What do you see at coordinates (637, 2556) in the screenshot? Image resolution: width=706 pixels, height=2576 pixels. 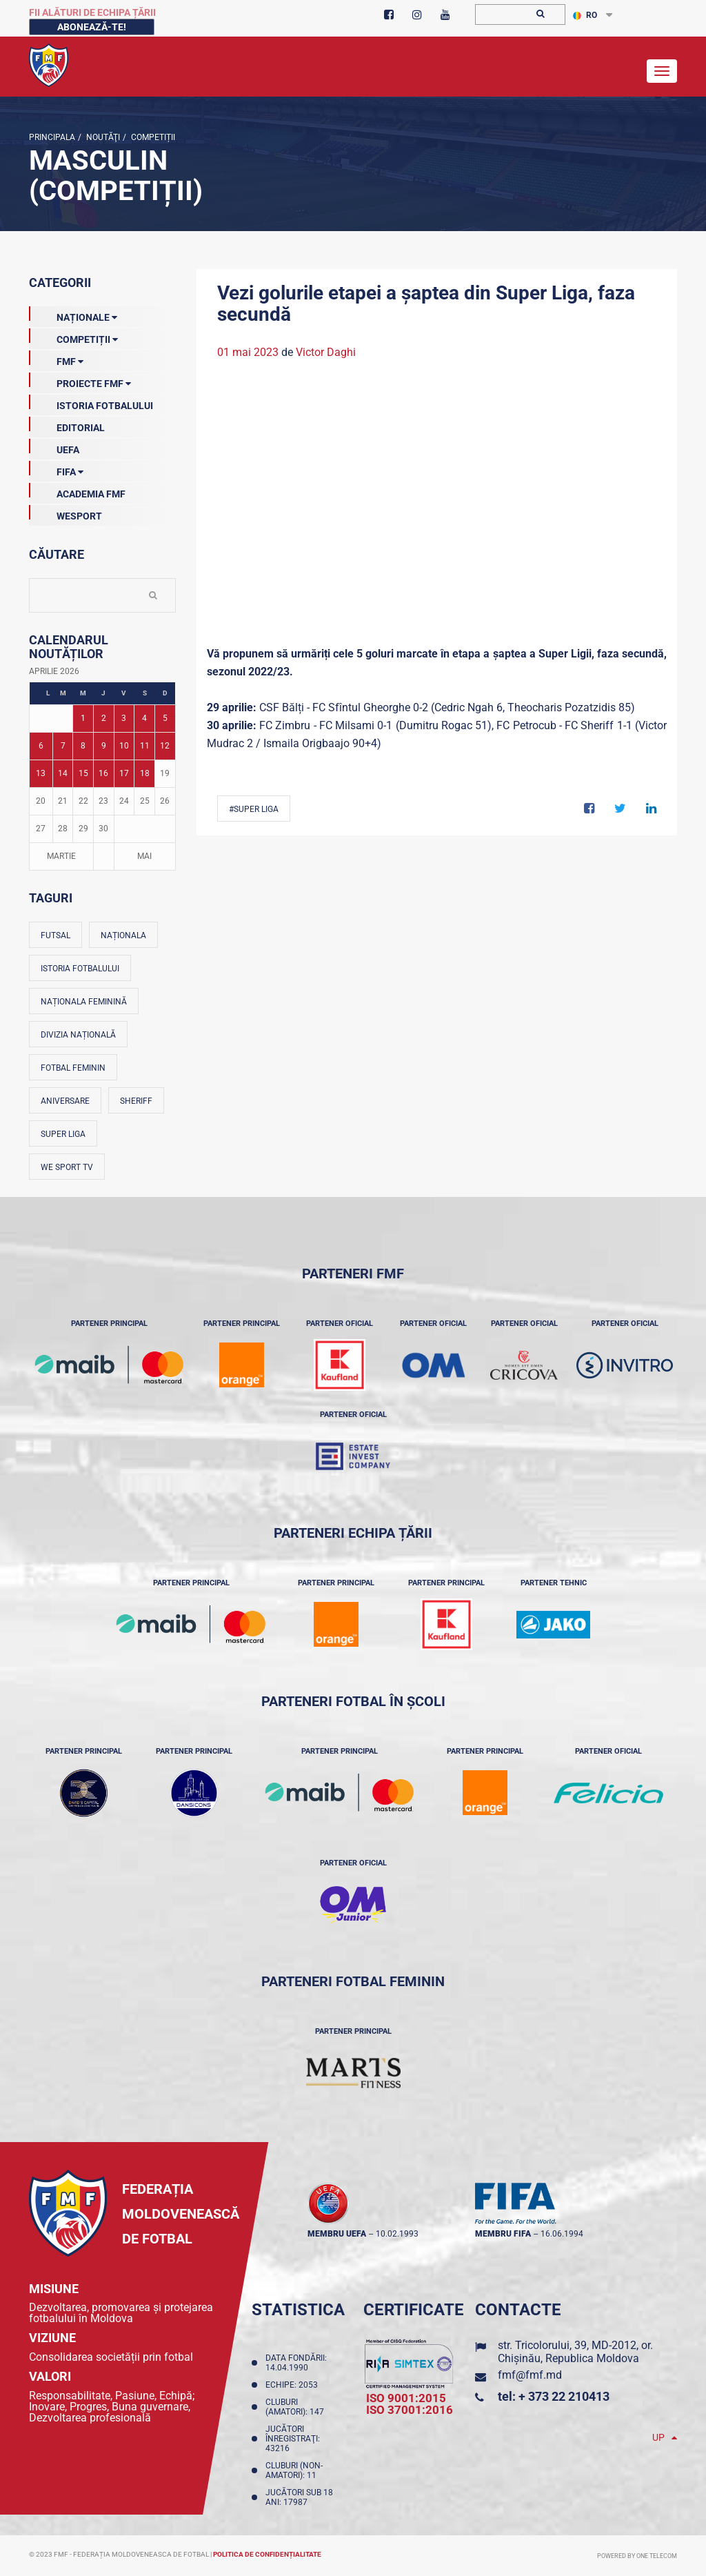 I see `Powered by ONE telecom` at bounding box center [637, 2556].